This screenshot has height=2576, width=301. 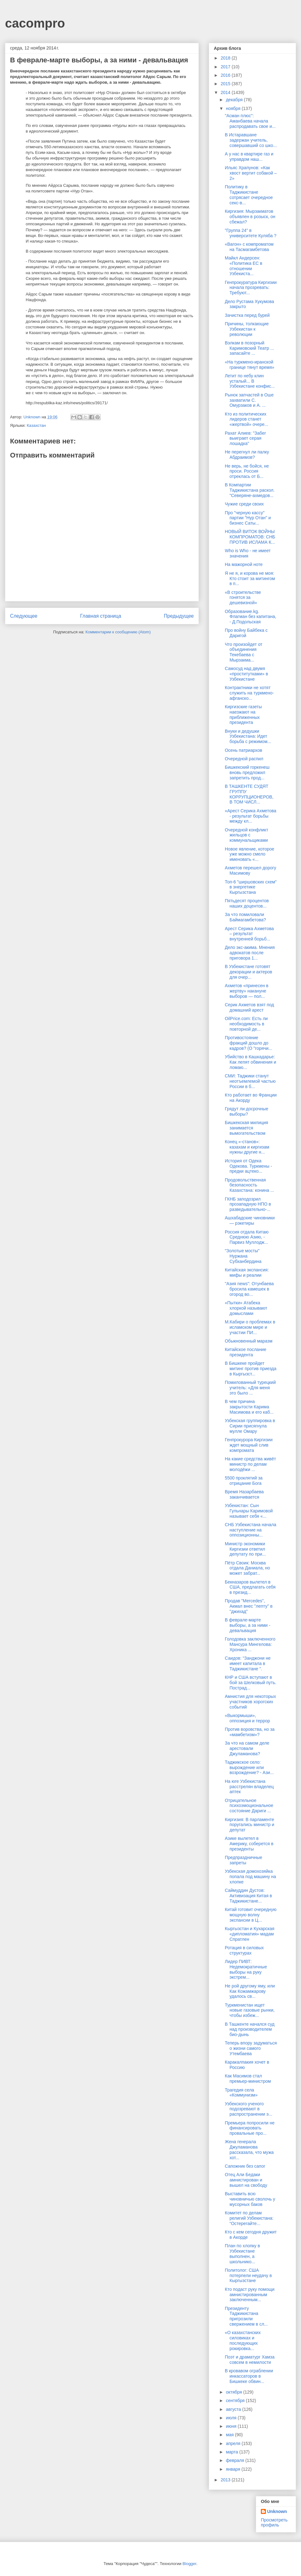 What do you see at coordinates (248, 1043) in the screenshot?
I see `Противостояние фракций дошло до кадров? (О "горячи...` at bounding box center [248, 1043].